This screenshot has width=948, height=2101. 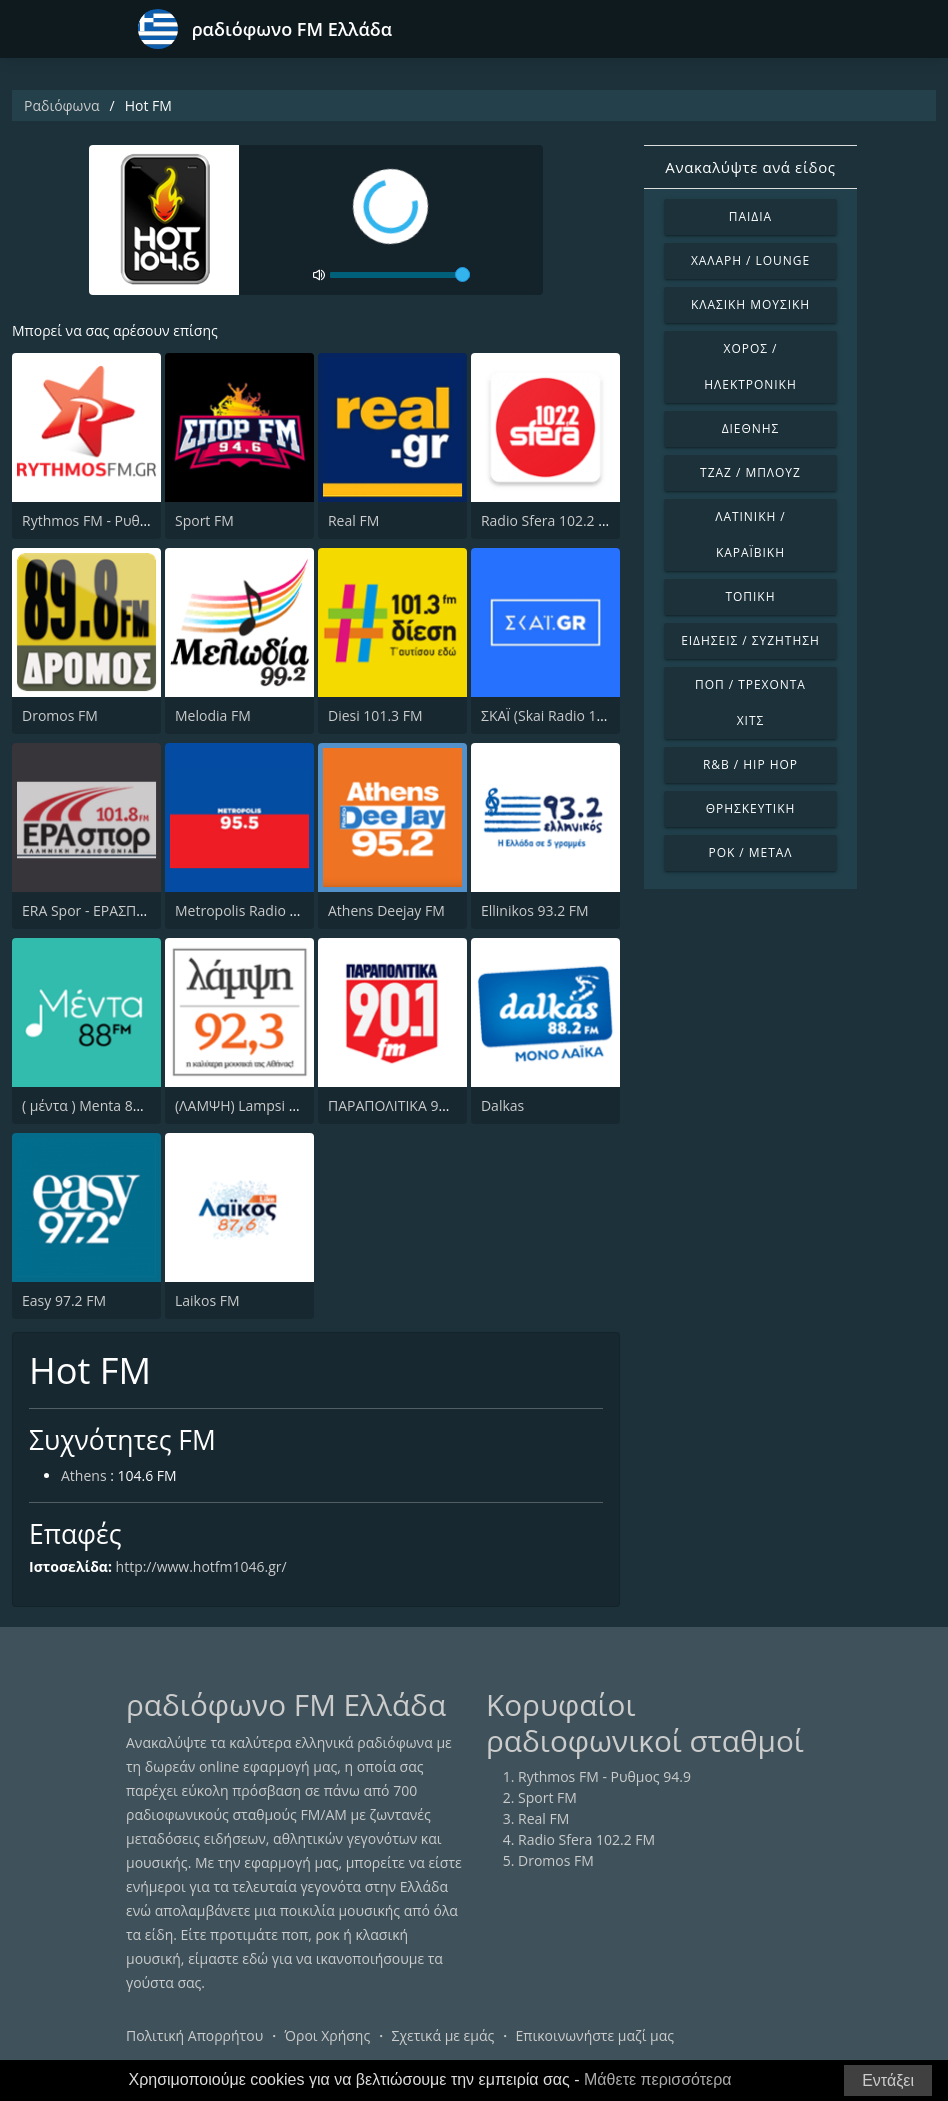 What do you see at coordinates (750, 852) in the screenshot?
I see `Ροκ / Μέταλ` at bounding box center [750, 852].